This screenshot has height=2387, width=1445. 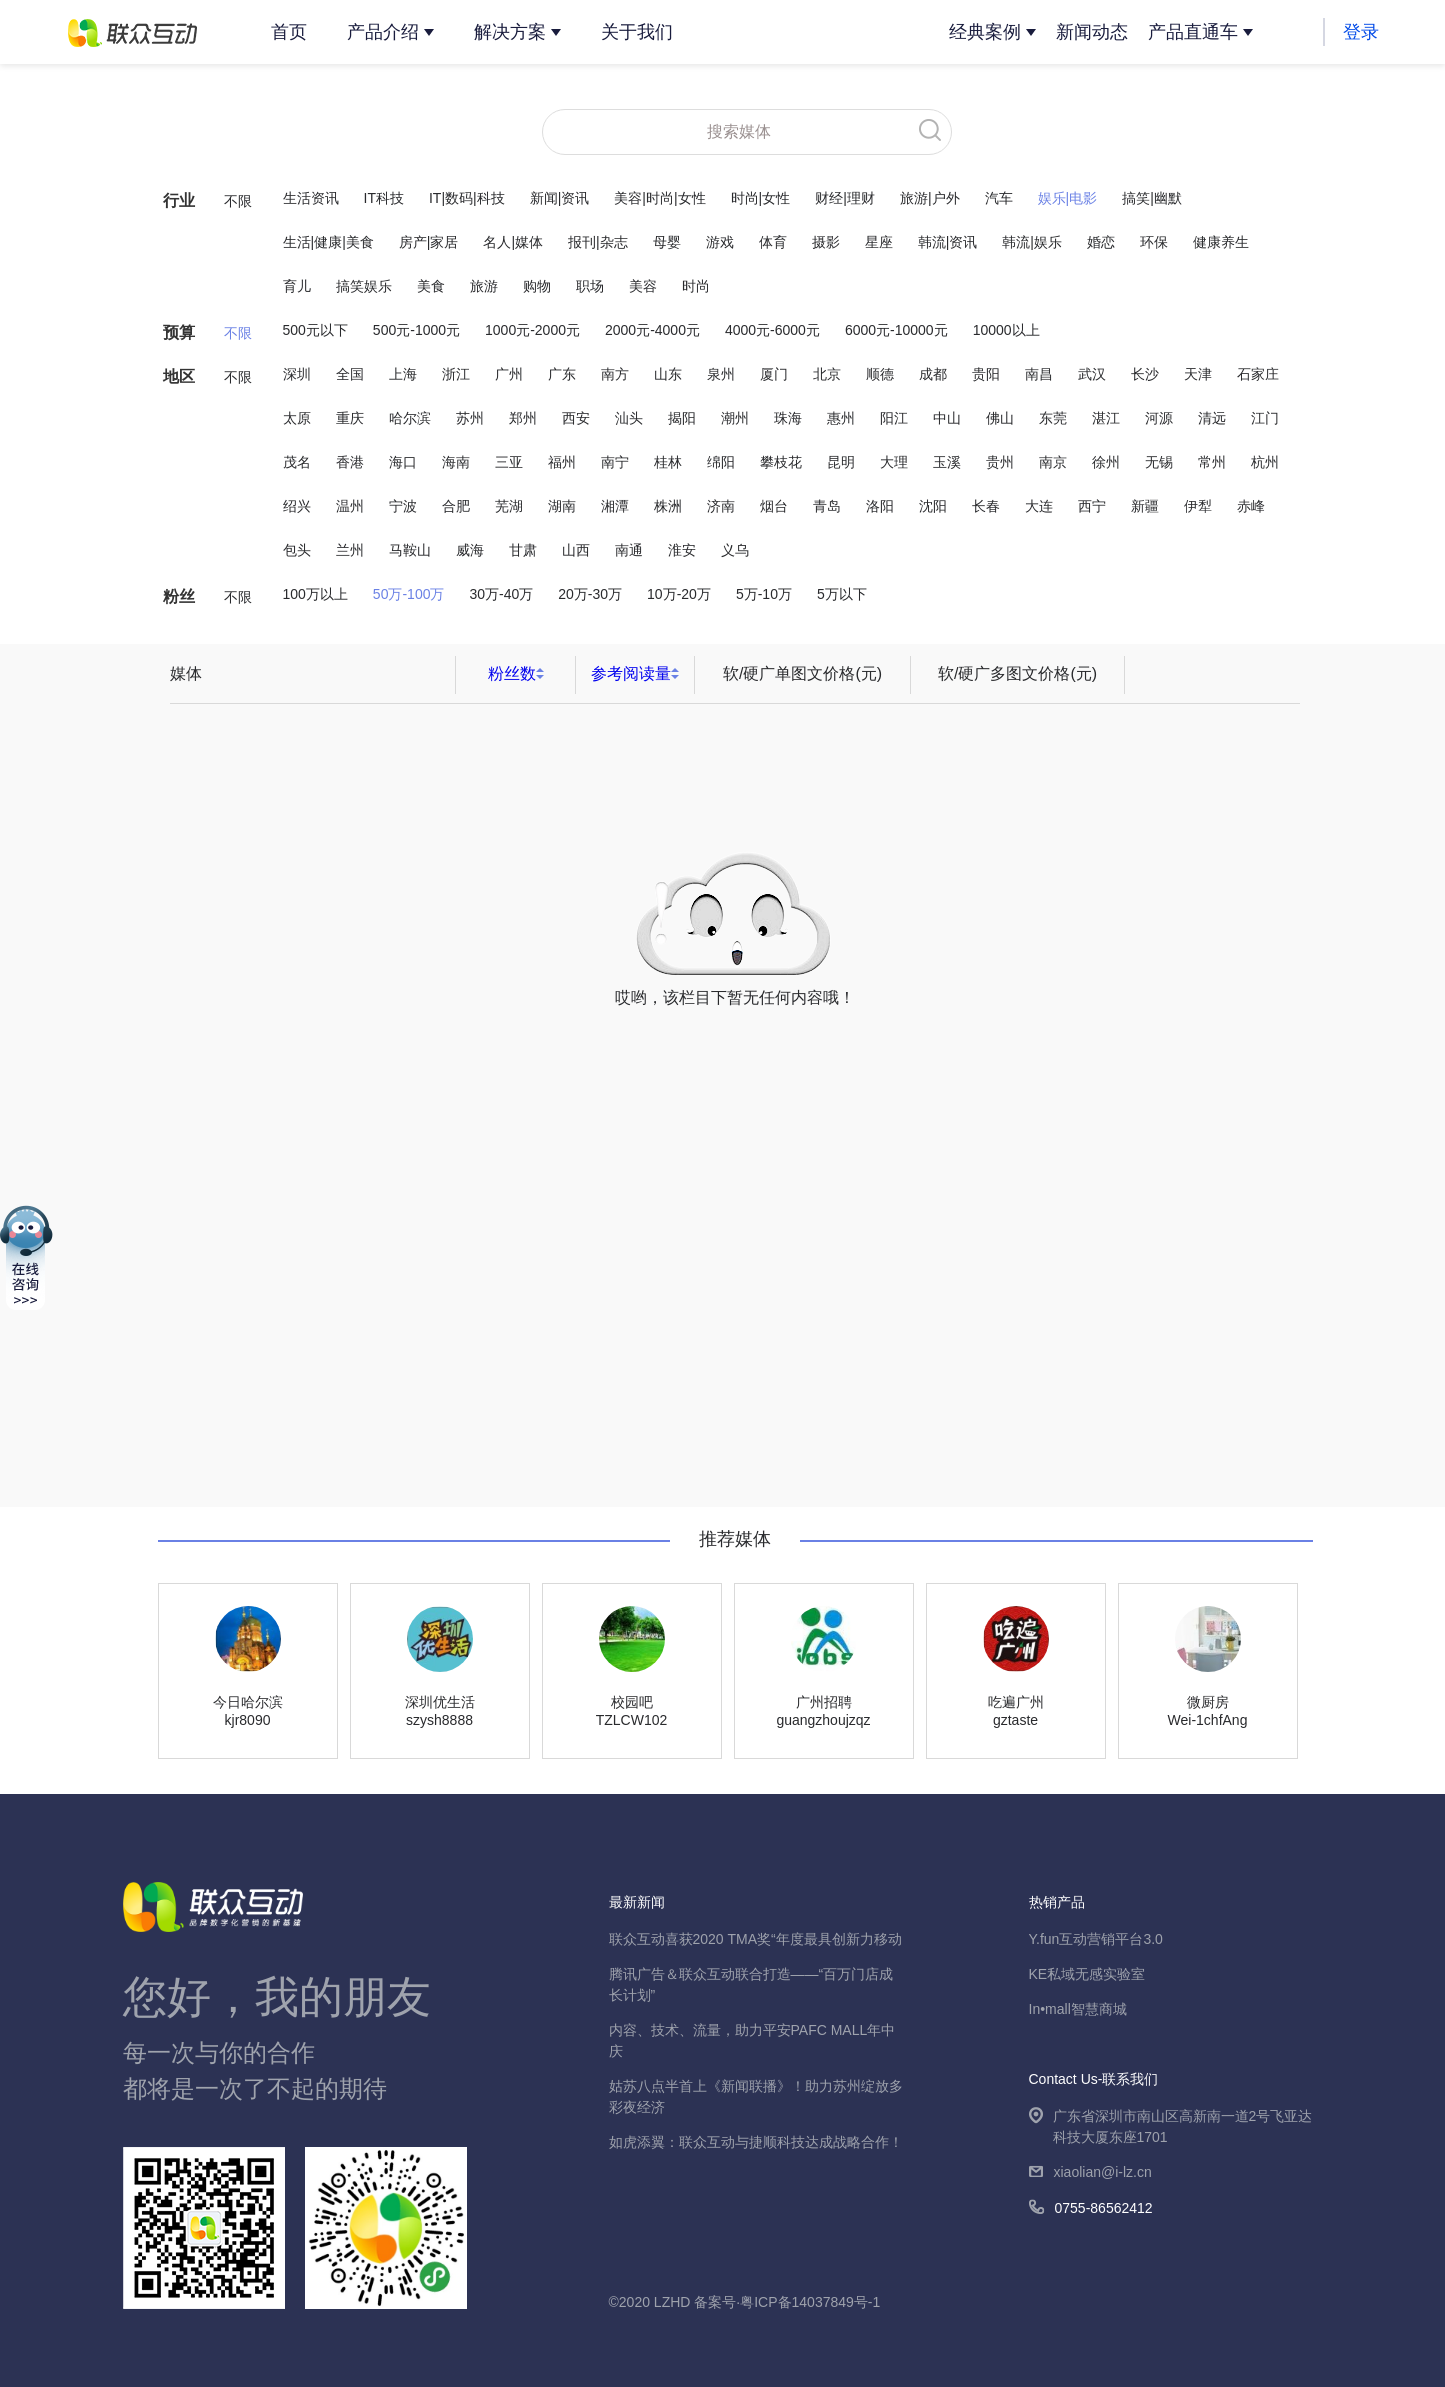 I want to click on 包头, so click(x=297, y=550).